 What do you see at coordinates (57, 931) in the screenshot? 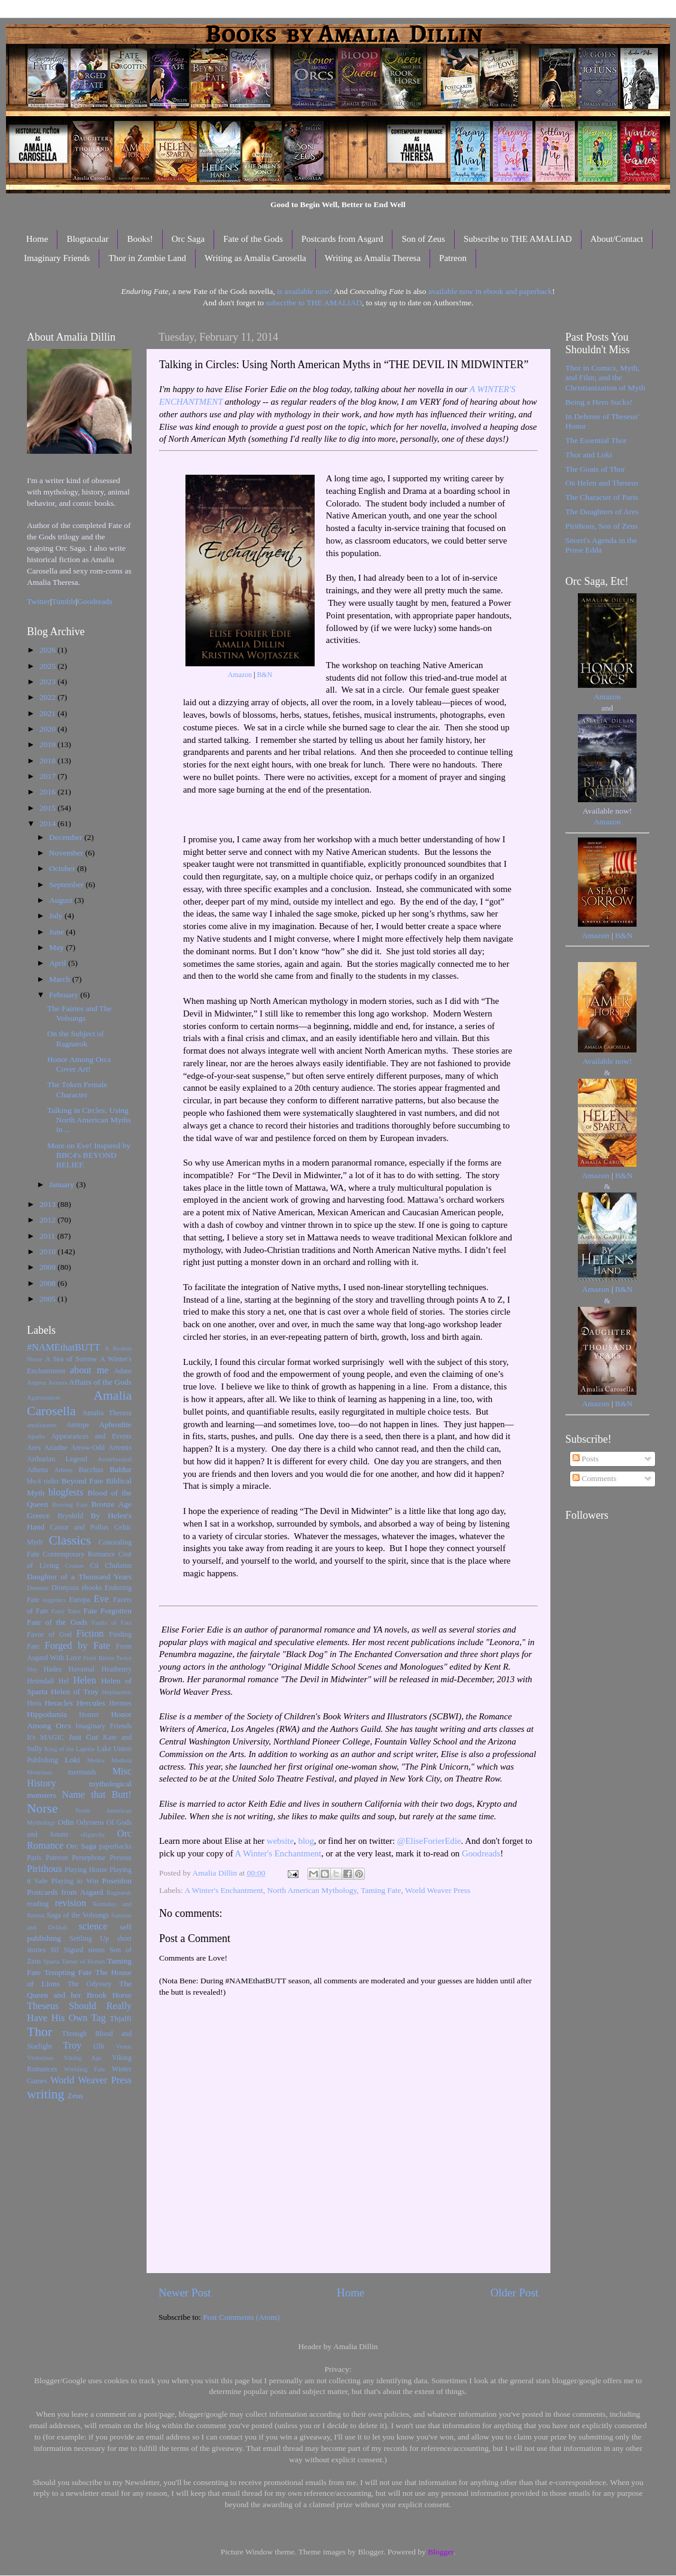
I see `June` at bounding box center [57, 931].